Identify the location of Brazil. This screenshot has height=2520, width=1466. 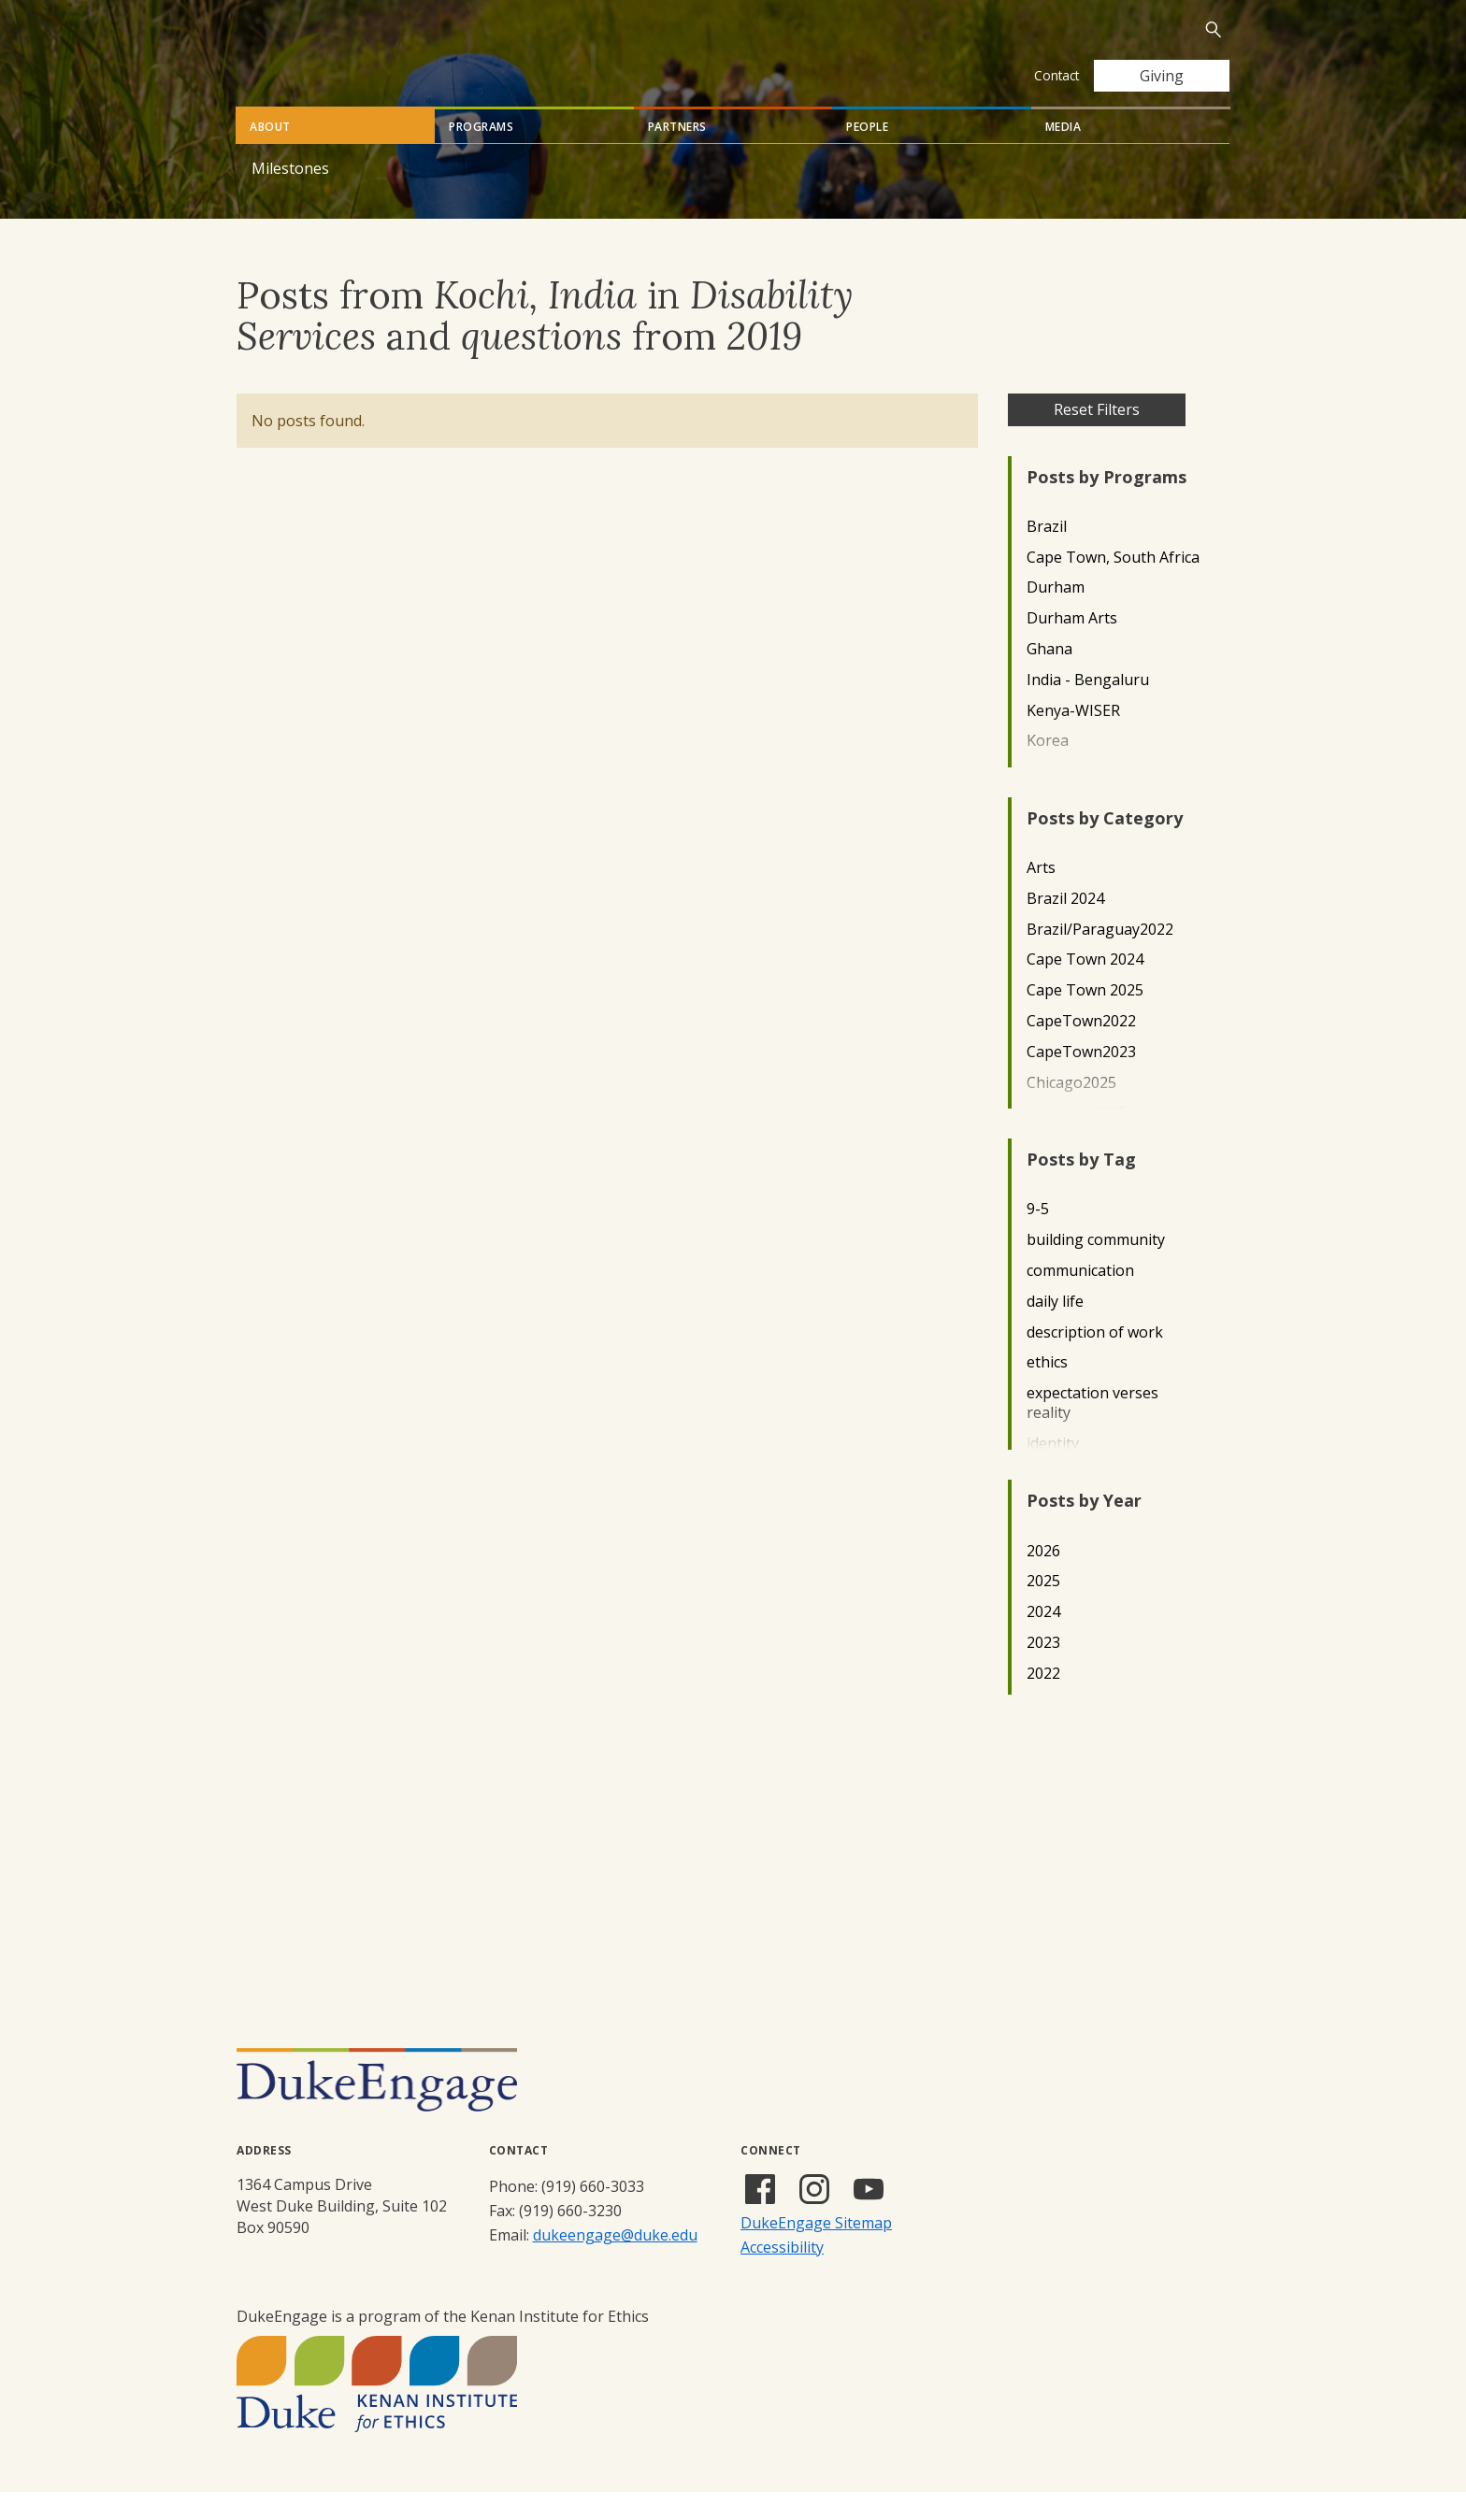
(1047, 555).